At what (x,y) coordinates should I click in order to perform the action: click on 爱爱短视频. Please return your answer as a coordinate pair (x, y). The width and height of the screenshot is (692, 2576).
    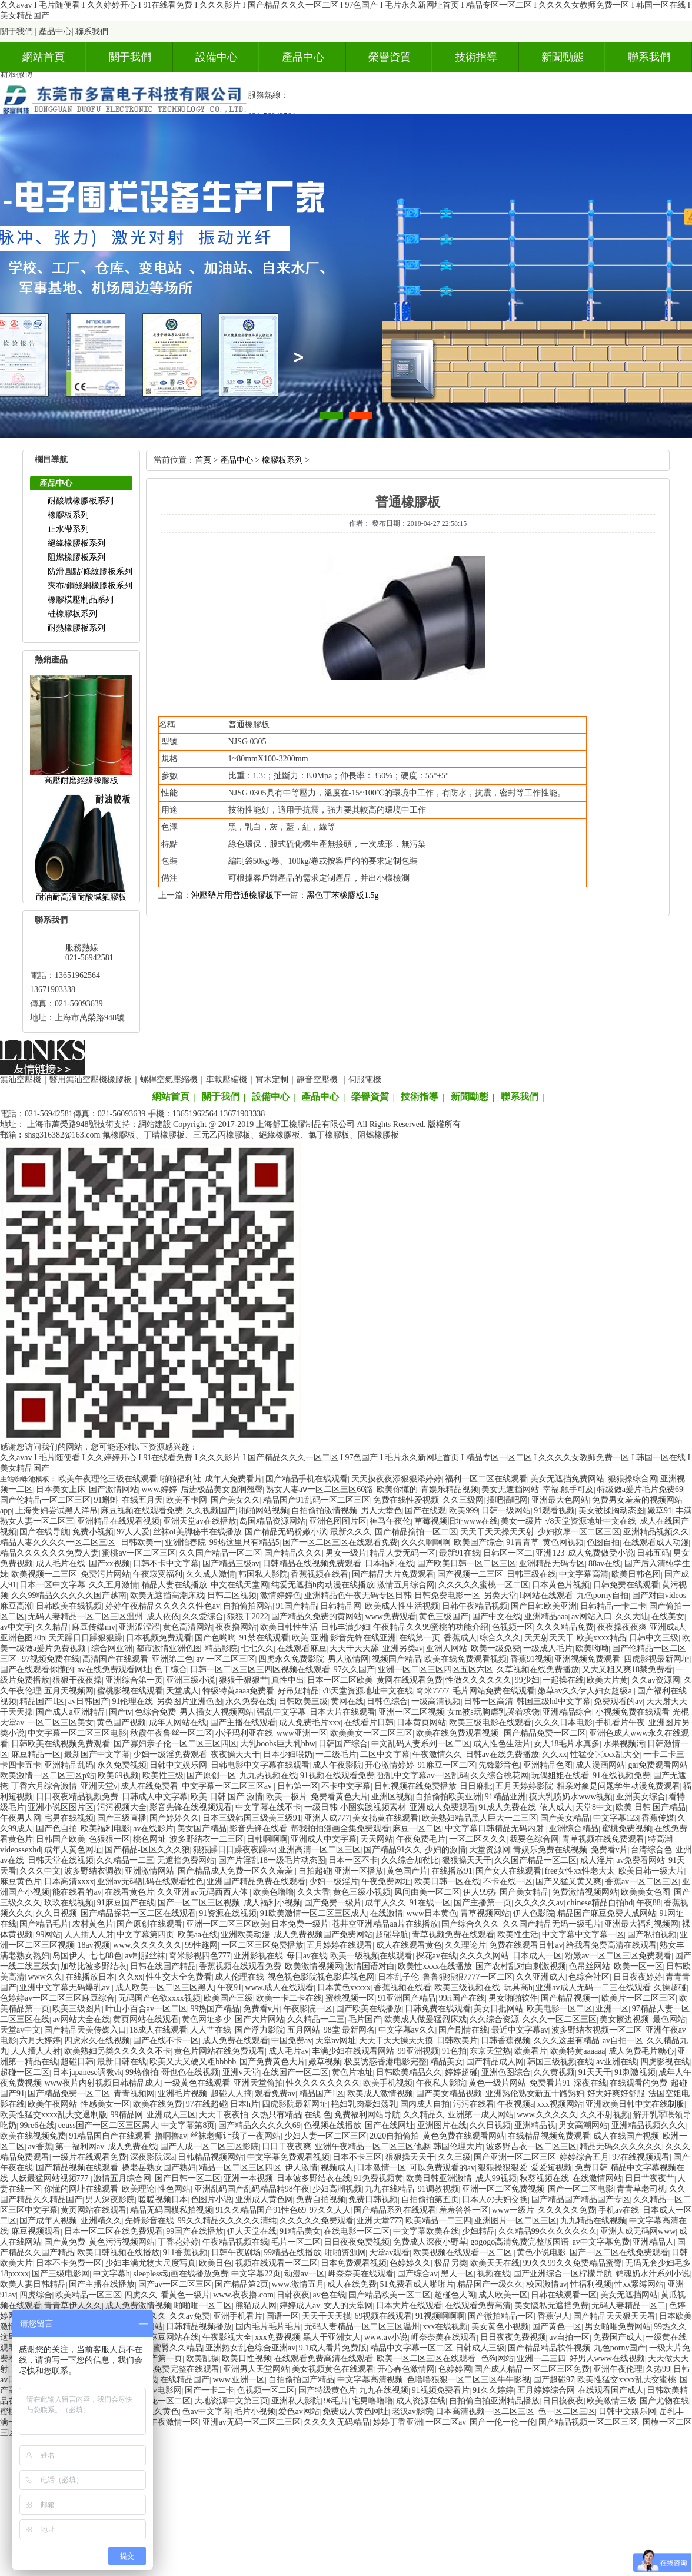
    Looking at the image, I should click on (551, 2167).